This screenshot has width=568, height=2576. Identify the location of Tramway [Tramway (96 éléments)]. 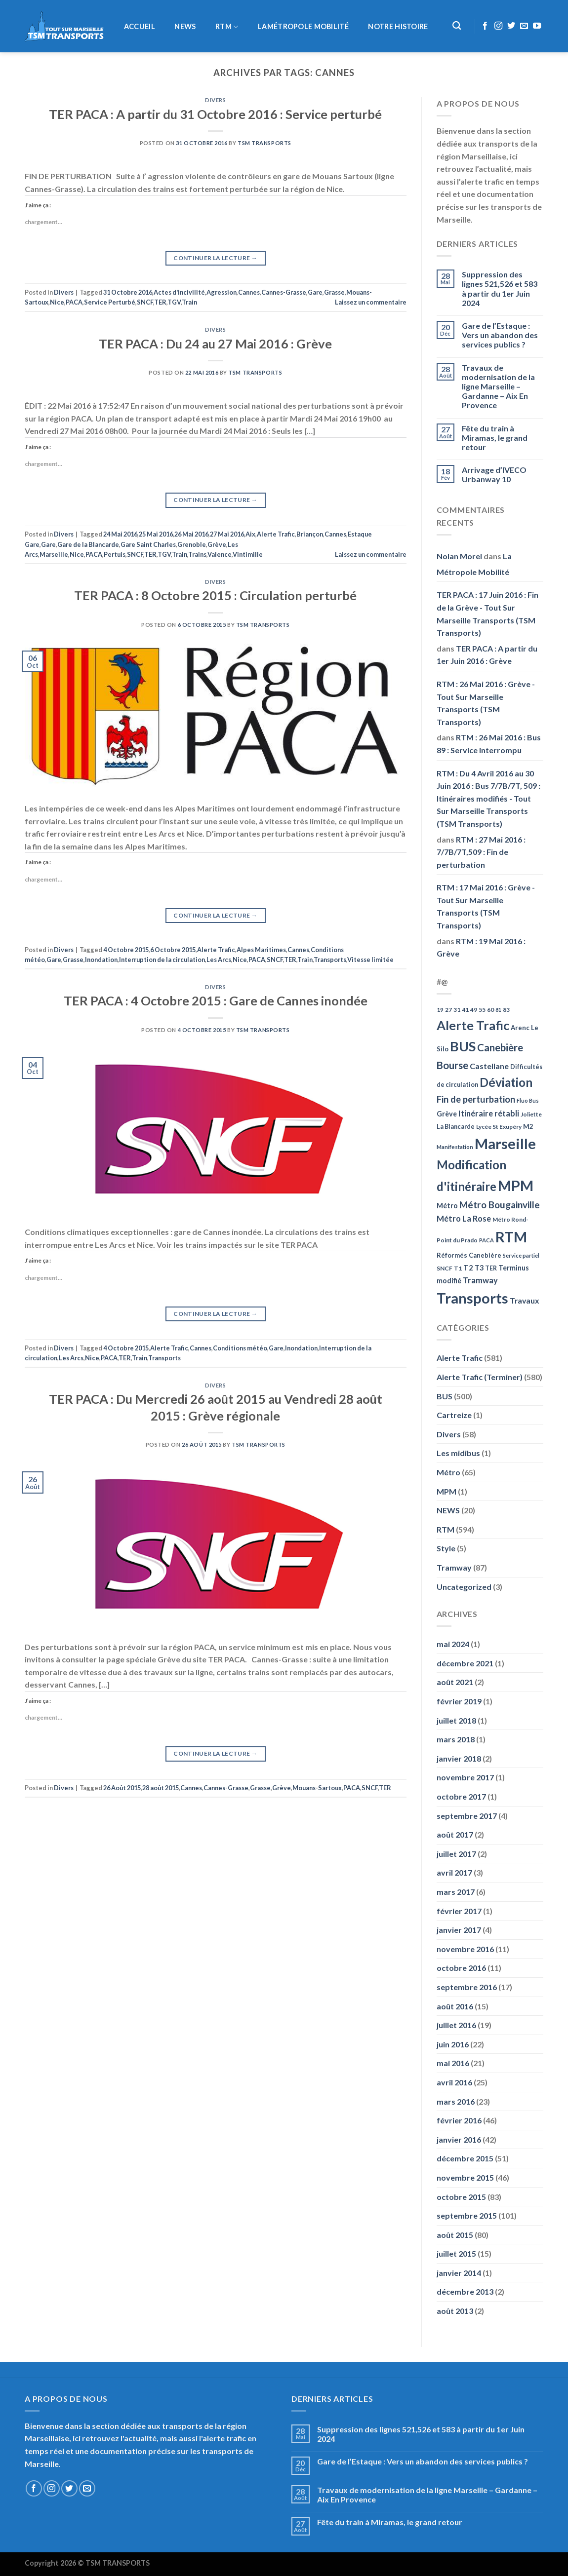
(480, 1280).